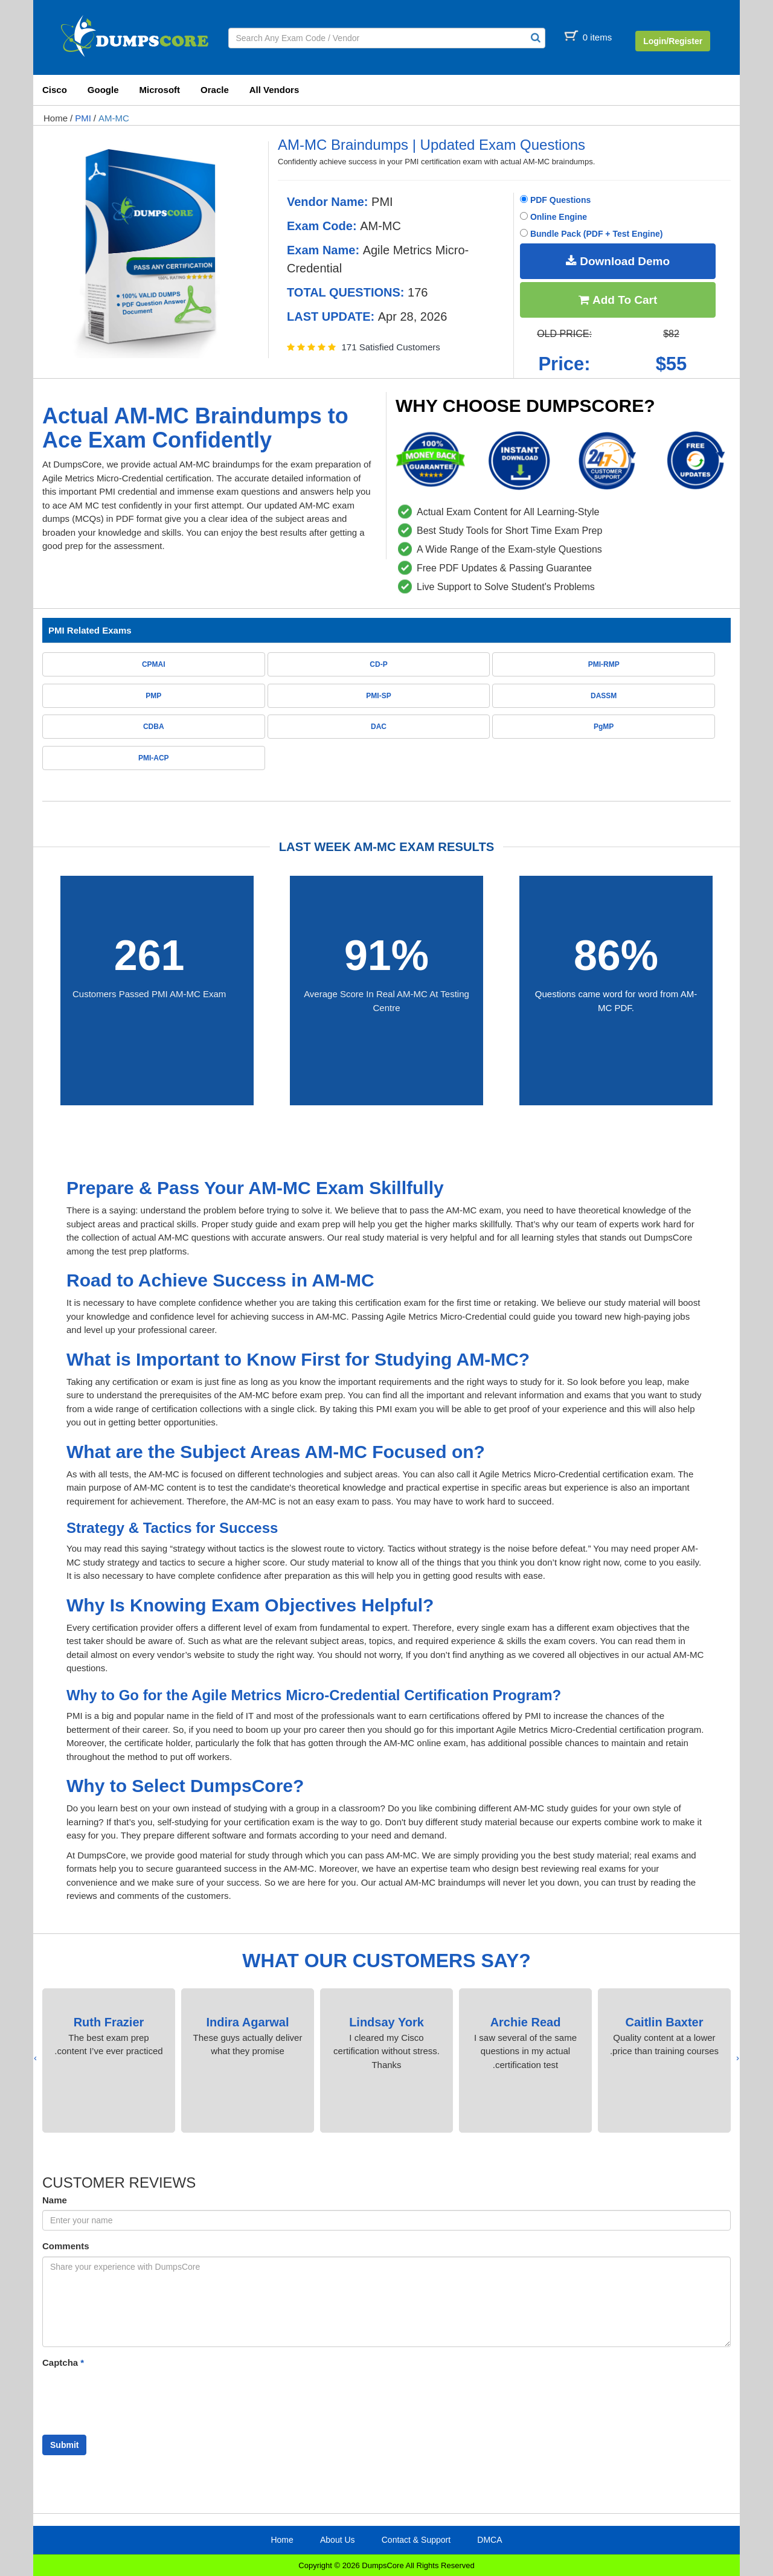  What do you see at coordinates (591, 234) in the screenshot?
I see `Bundle Pack (PDF + Test Engine)` at bounding box center [591, 234].